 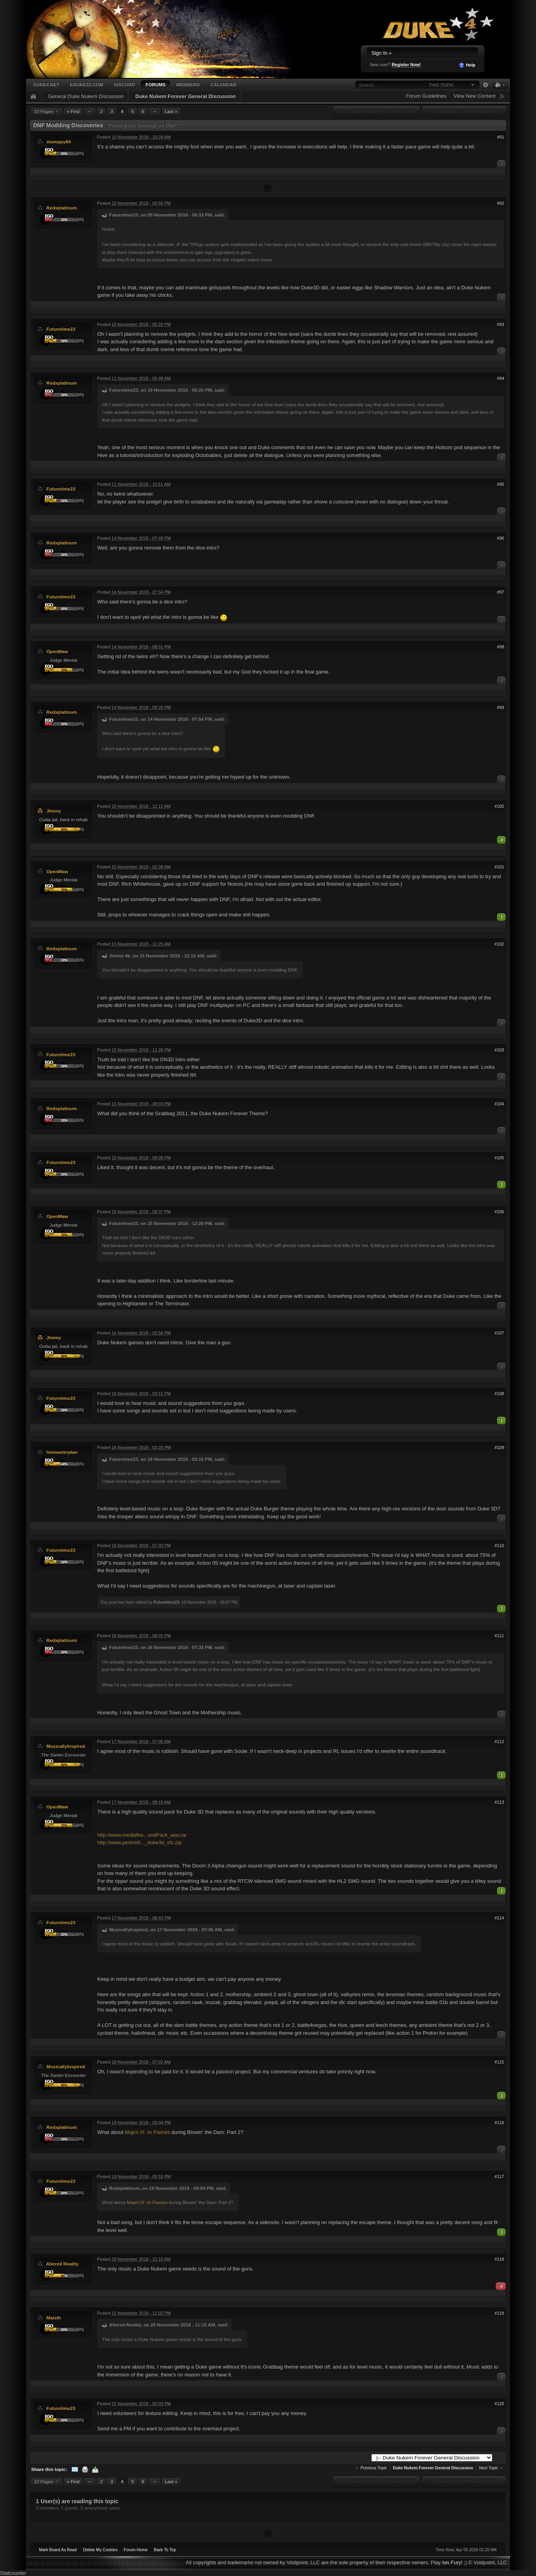 I want to click on Register Now!, so click(x=406, y=64).